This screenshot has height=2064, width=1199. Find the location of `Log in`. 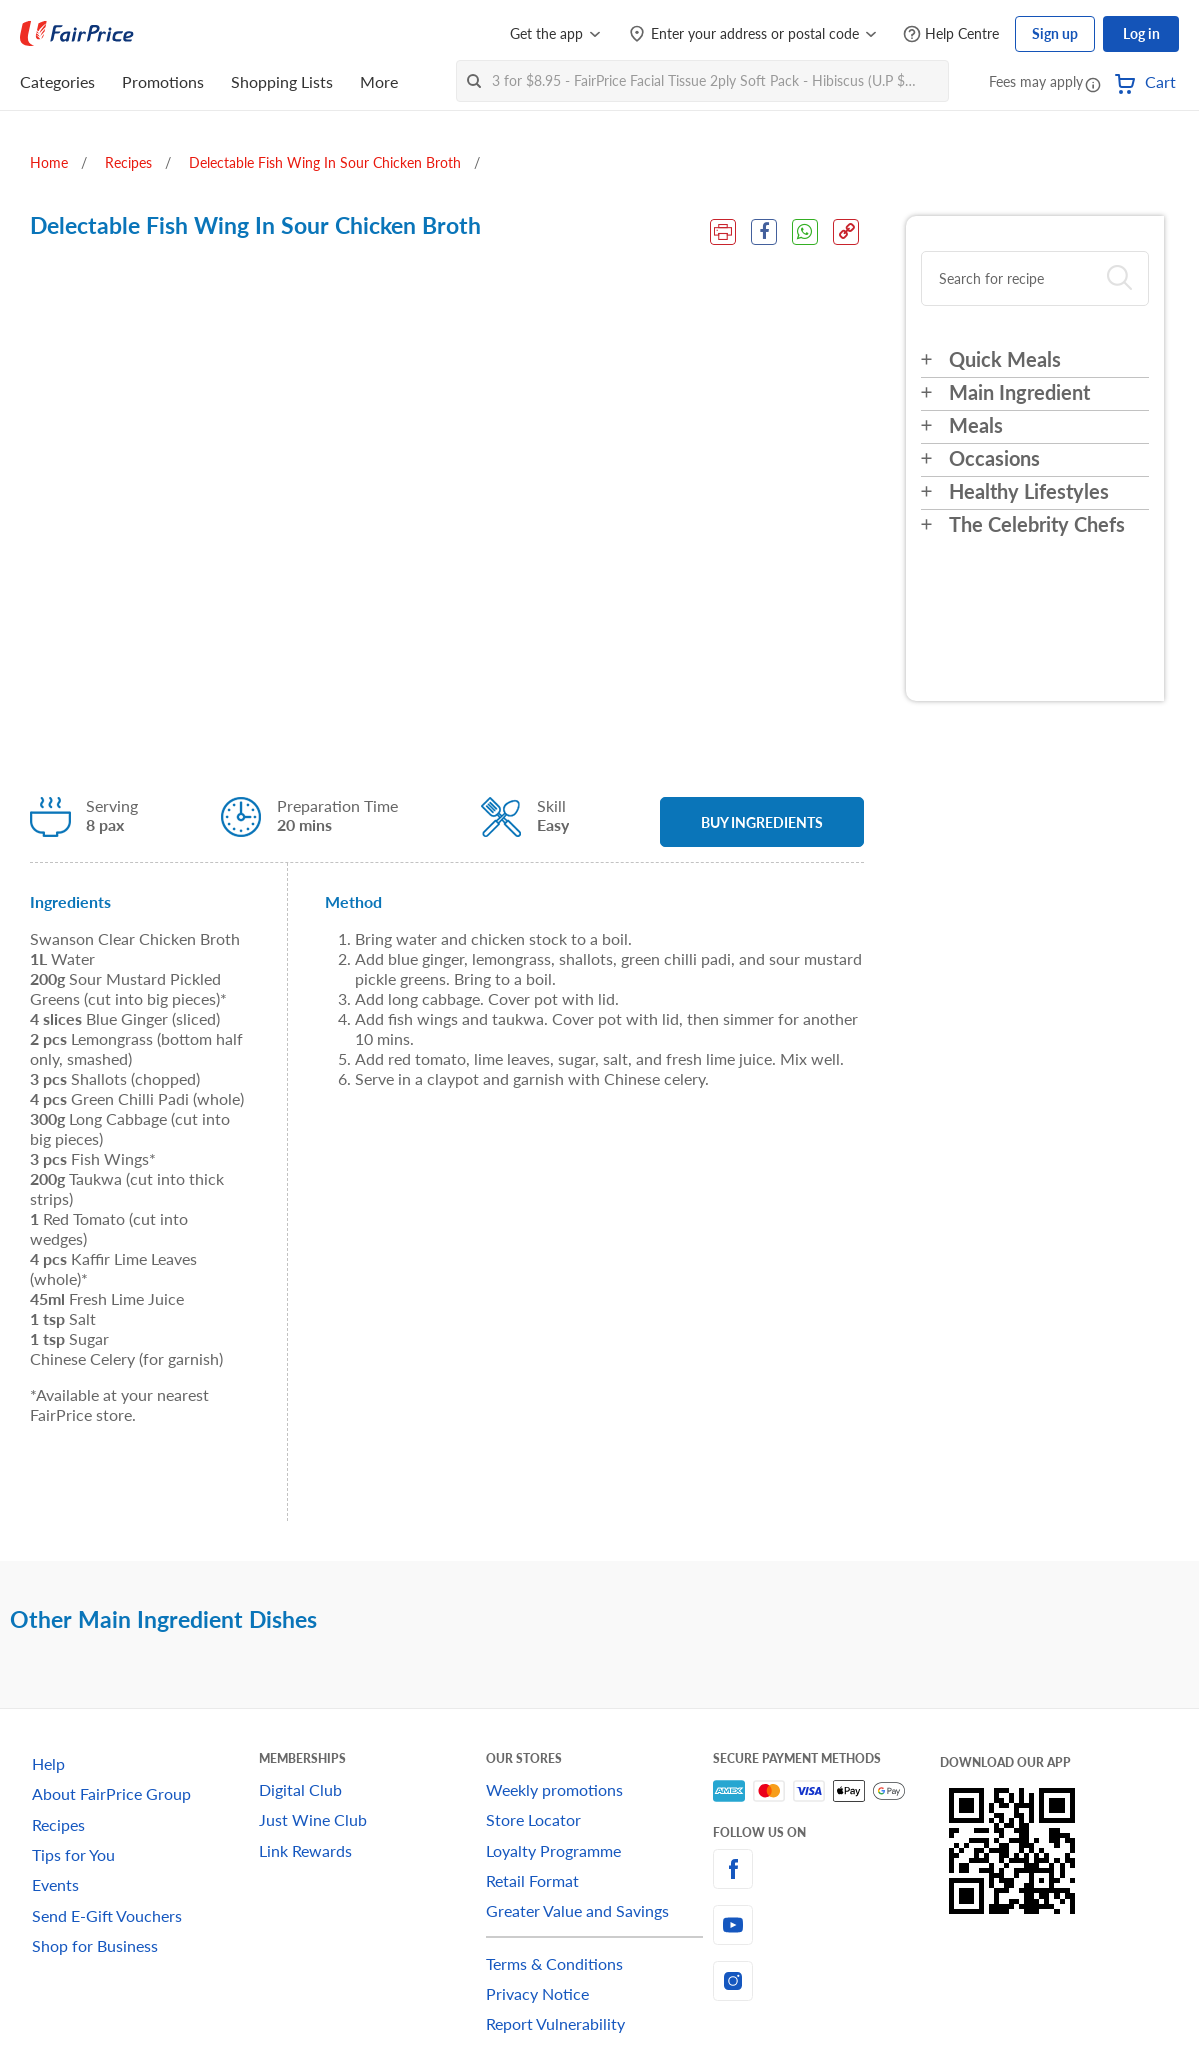

Log in is located at coordinates (1141, 33).